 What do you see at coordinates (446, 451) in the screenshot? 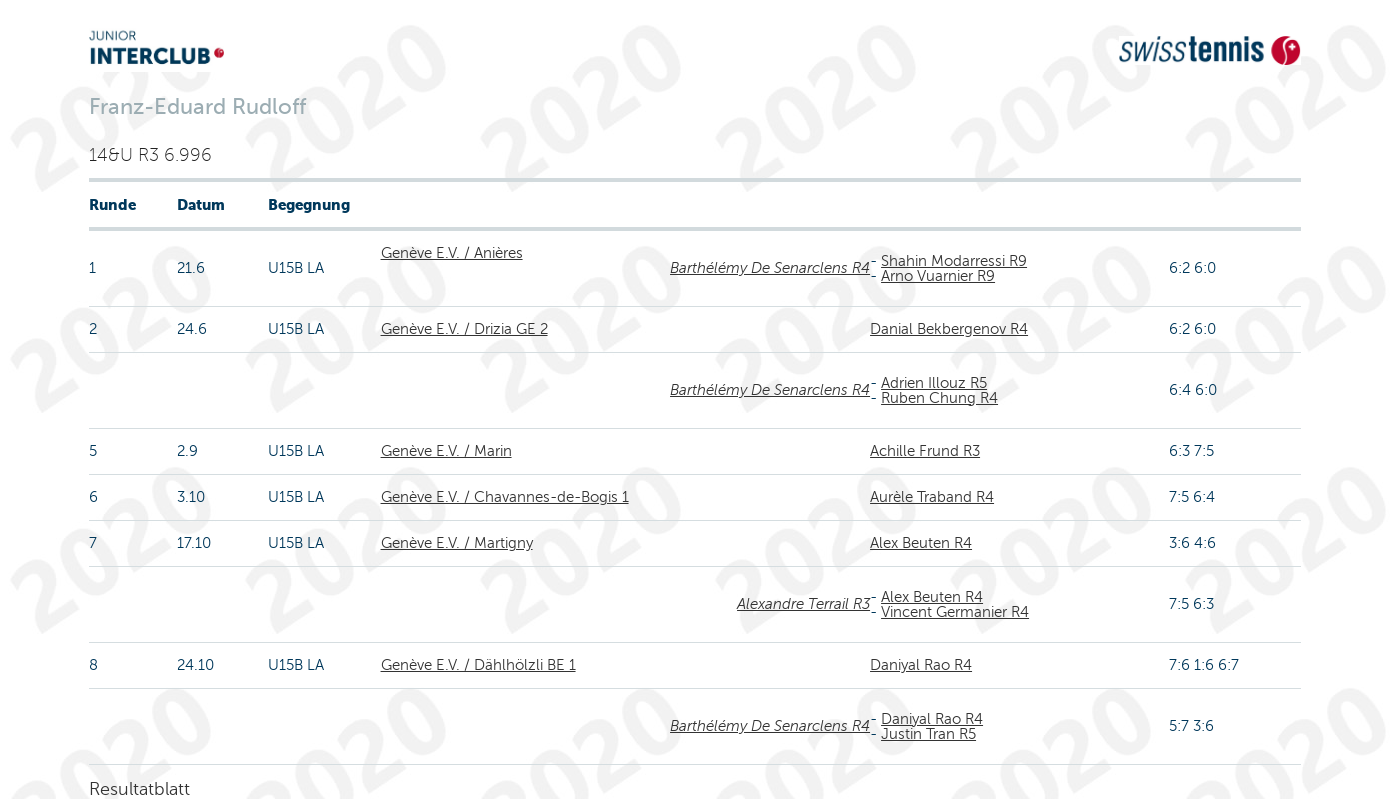
I see `Genève E.V. / Marin` at bounding box center [446, 451].